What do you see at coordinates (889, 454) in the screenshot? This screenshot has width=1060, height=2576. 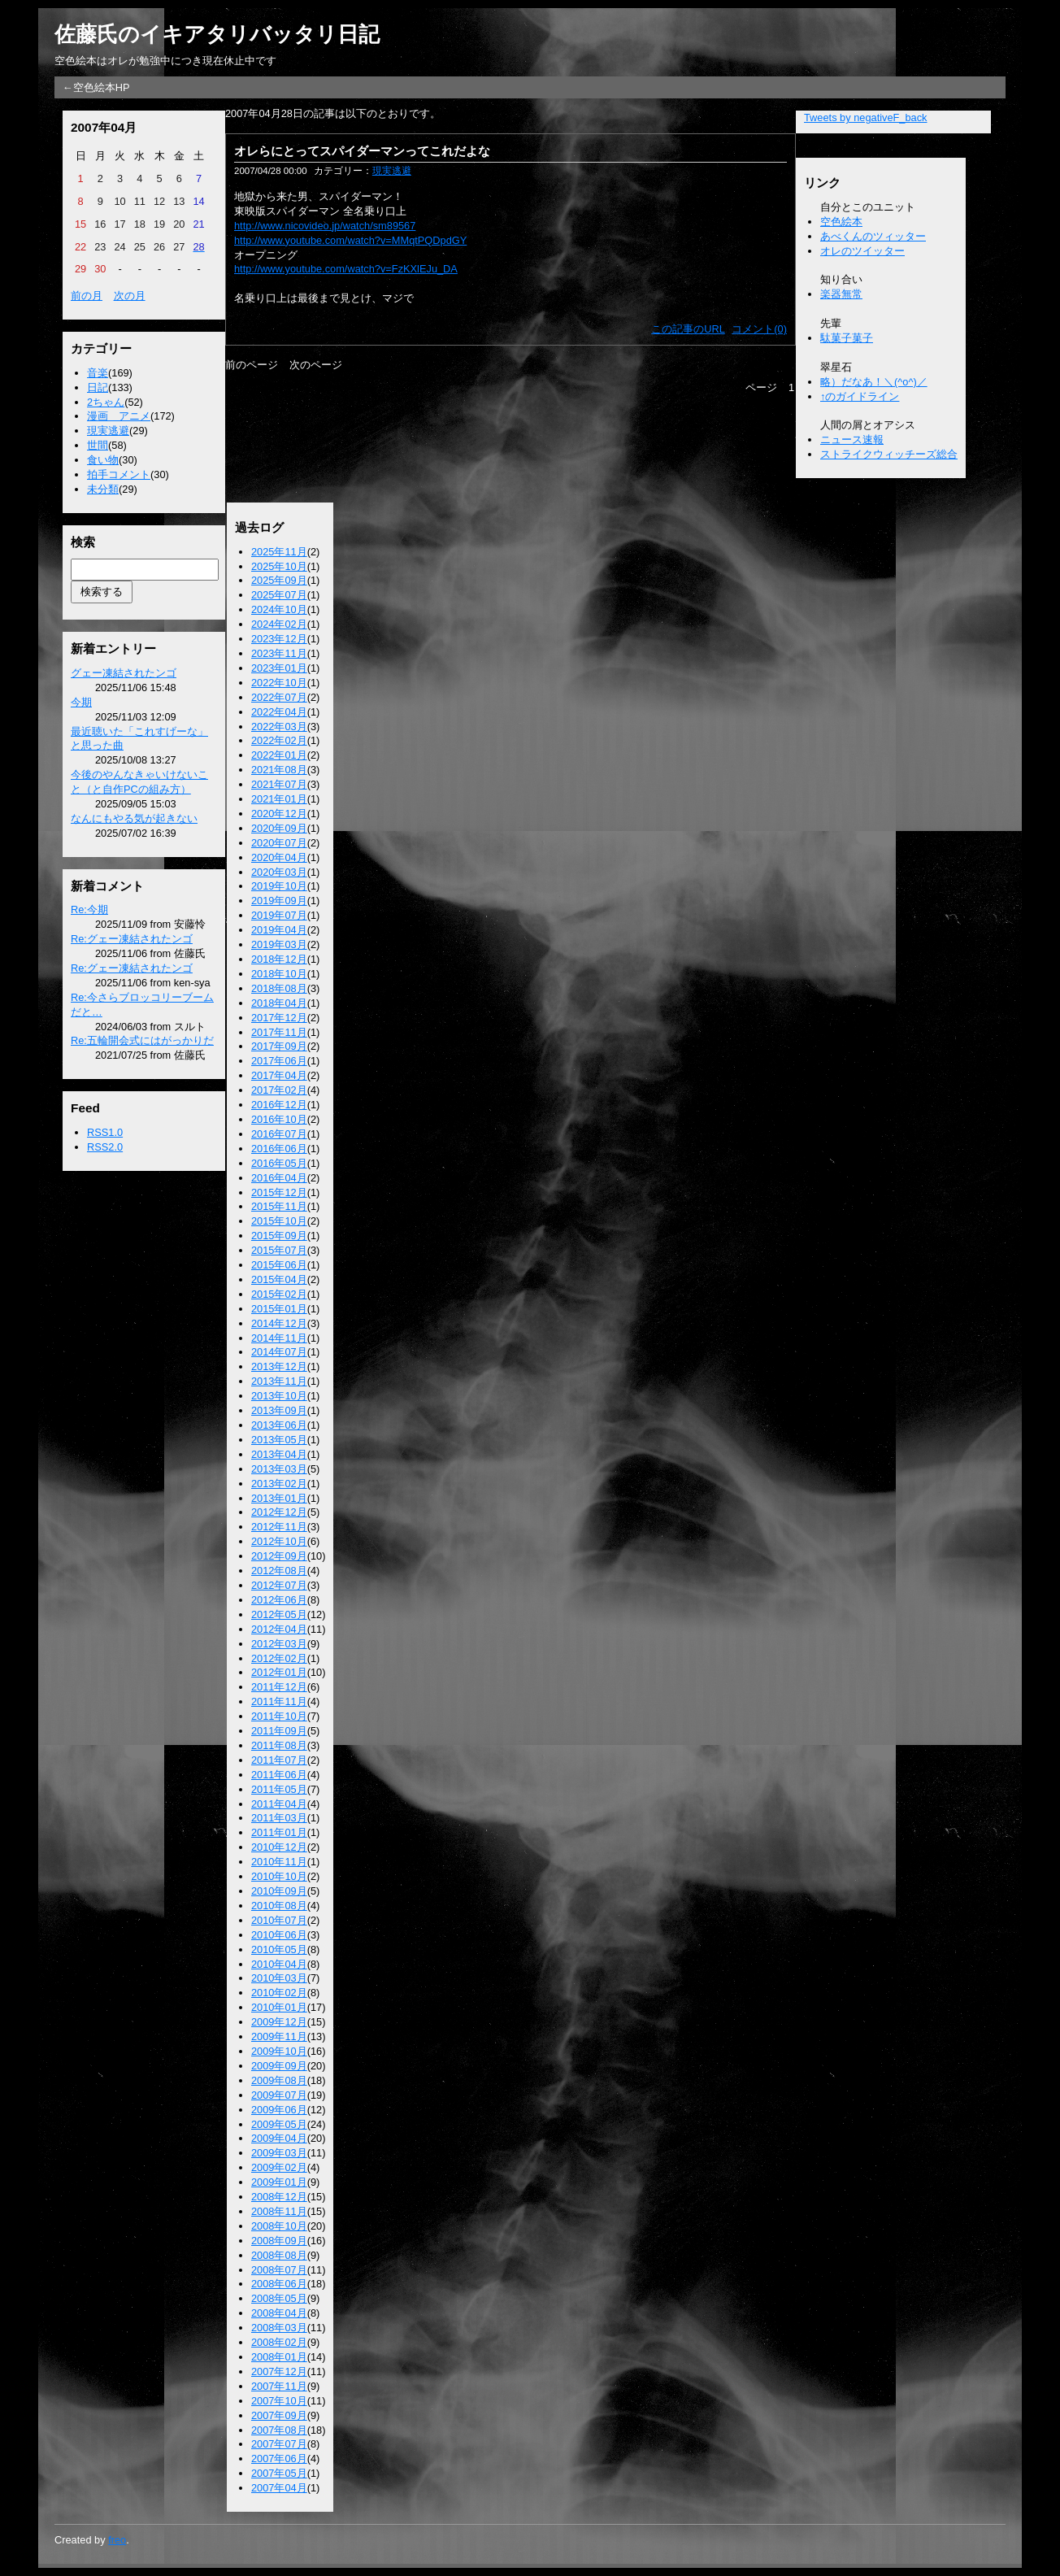 I see `ストライクウィッチーズ総合` at bounding box center [889, 454].